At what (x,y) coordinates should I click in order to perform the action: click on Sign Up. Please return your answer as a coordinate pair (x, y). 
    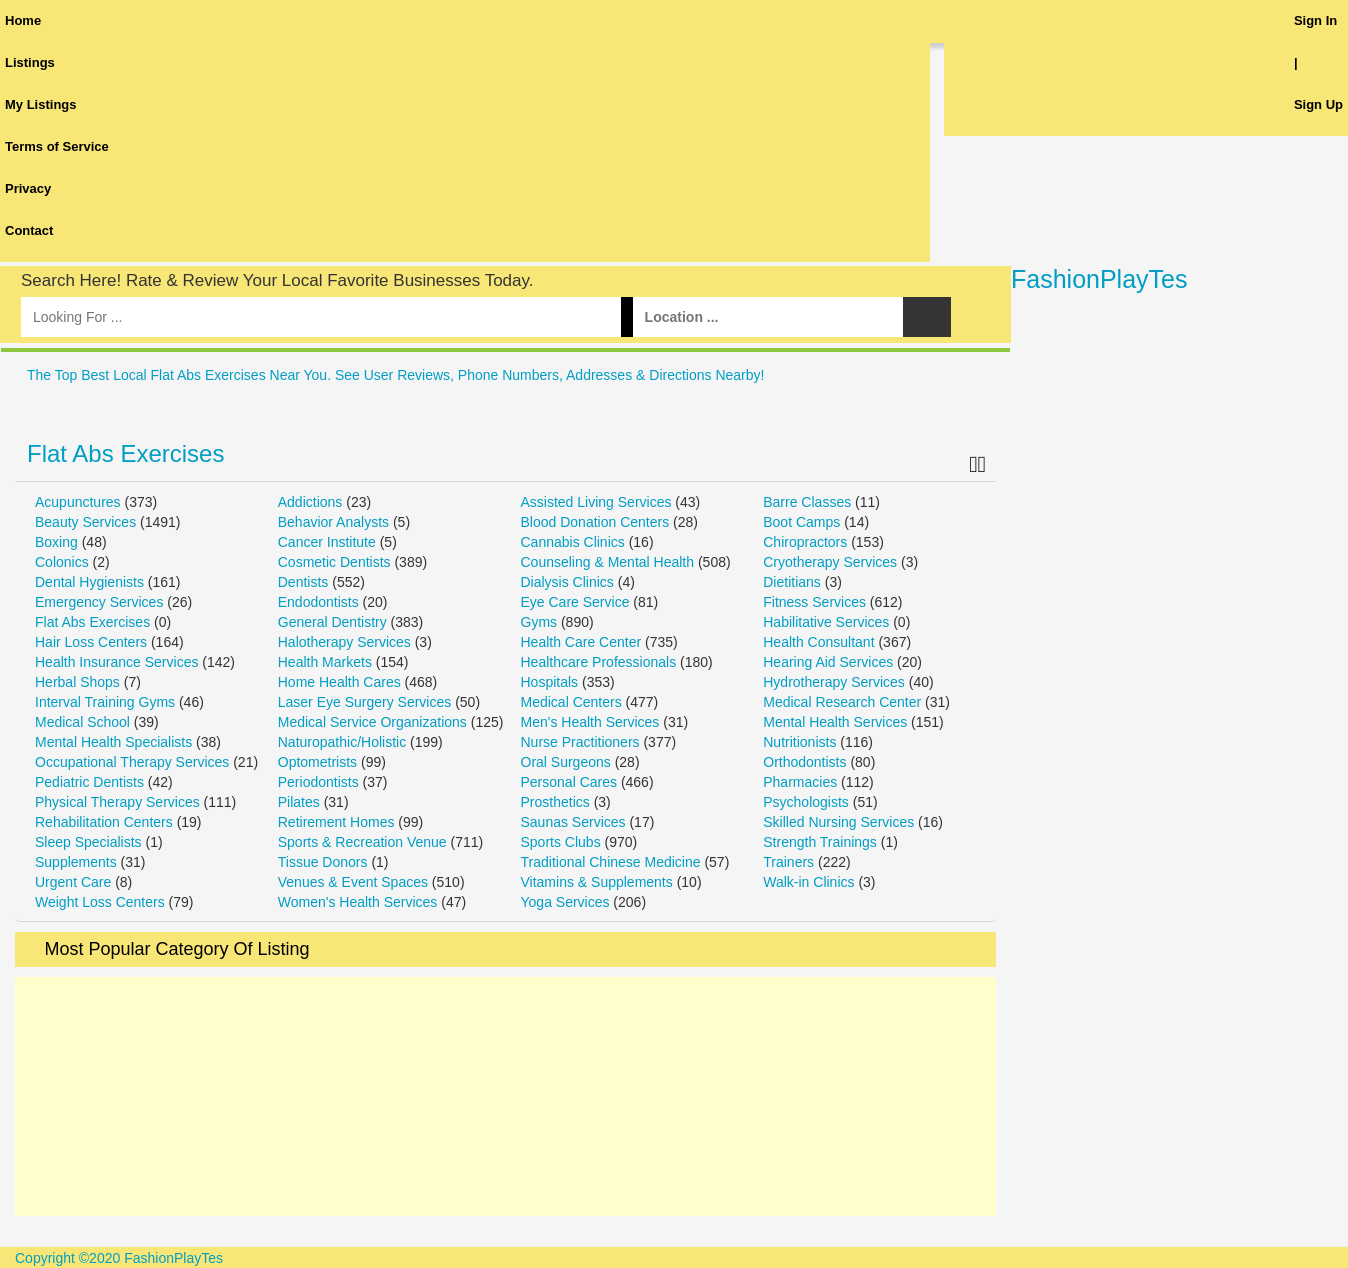
    Looking at the image, I should click on (1318, 104).